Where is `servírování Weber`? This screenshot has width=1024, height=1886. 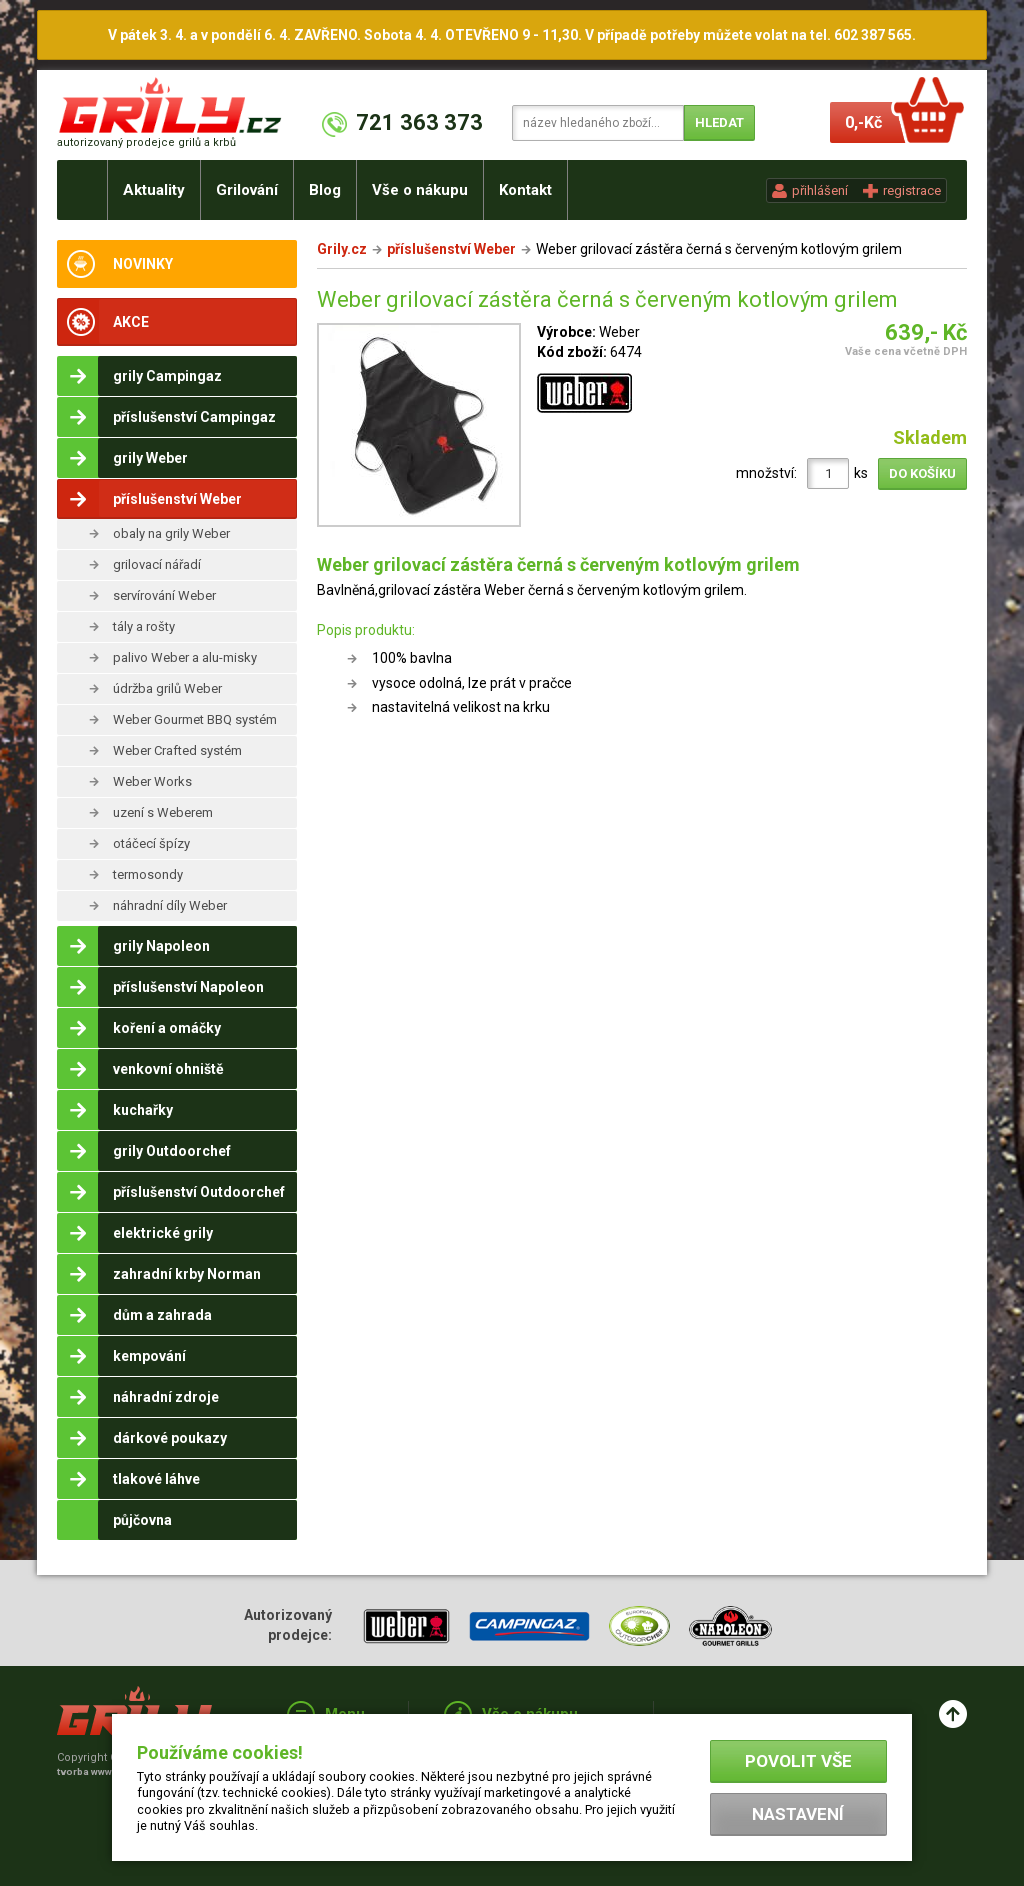
servírování Weber is located at coordinates (164, 595).